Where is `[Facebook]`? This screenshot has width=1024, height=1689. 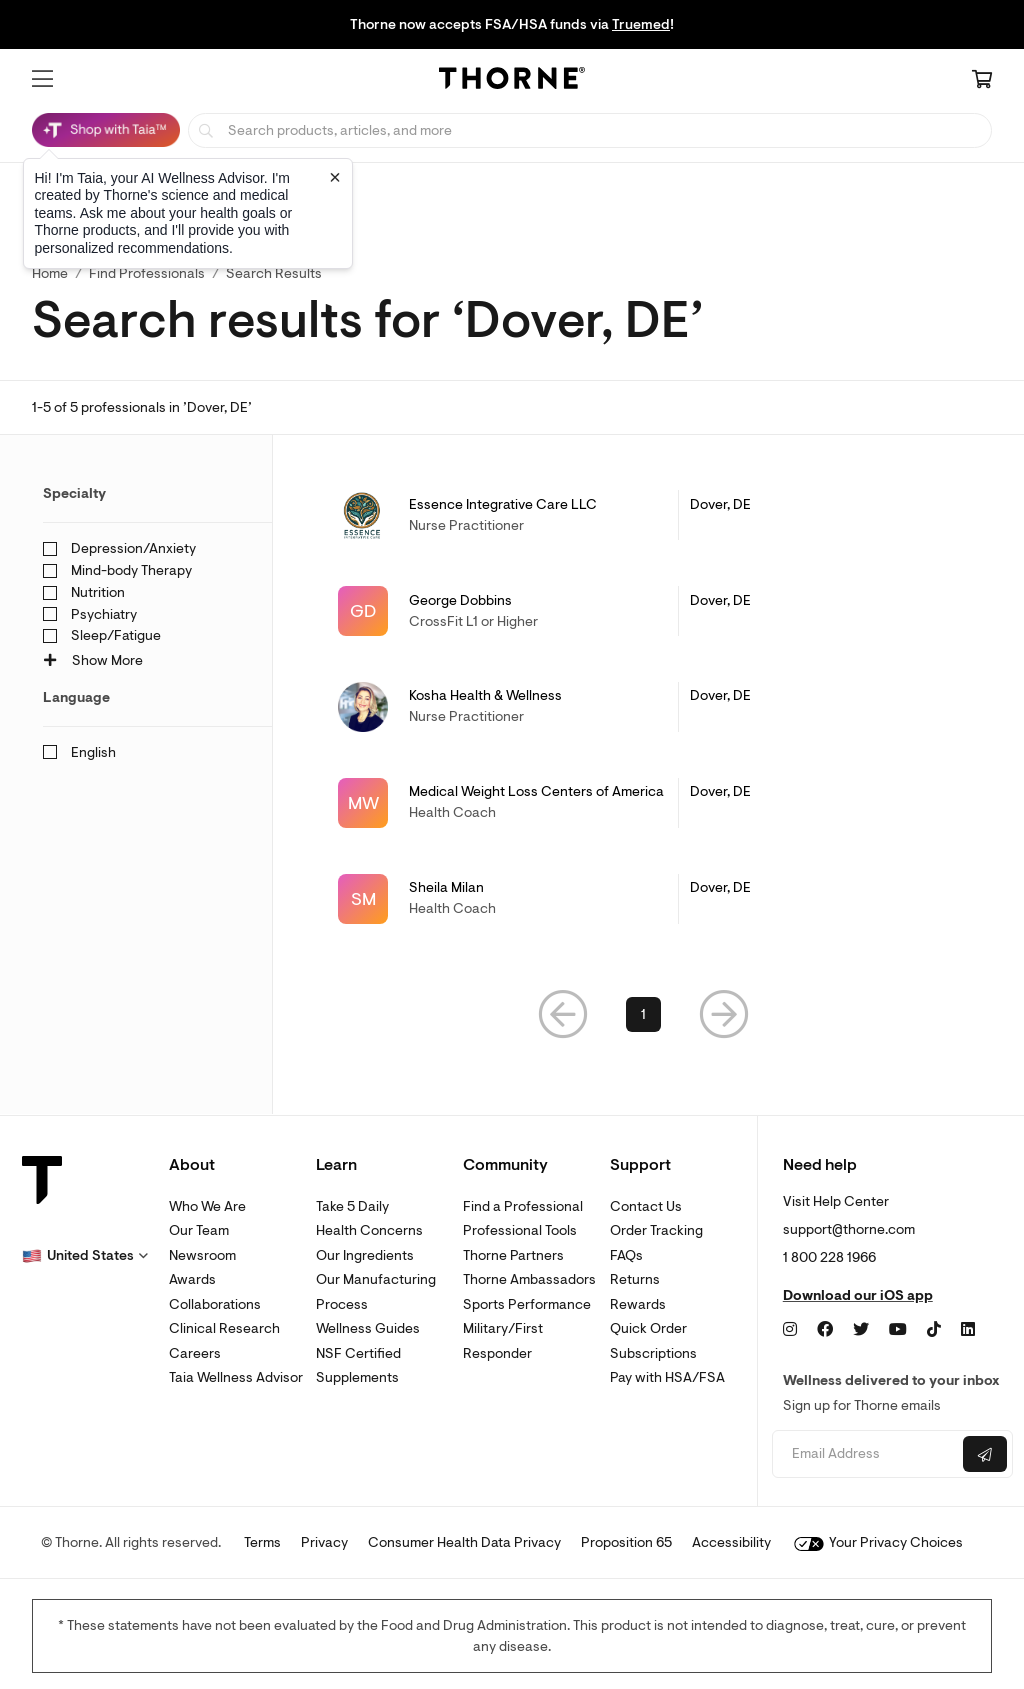
[Facebook] is located at coordinates (825, 1330).